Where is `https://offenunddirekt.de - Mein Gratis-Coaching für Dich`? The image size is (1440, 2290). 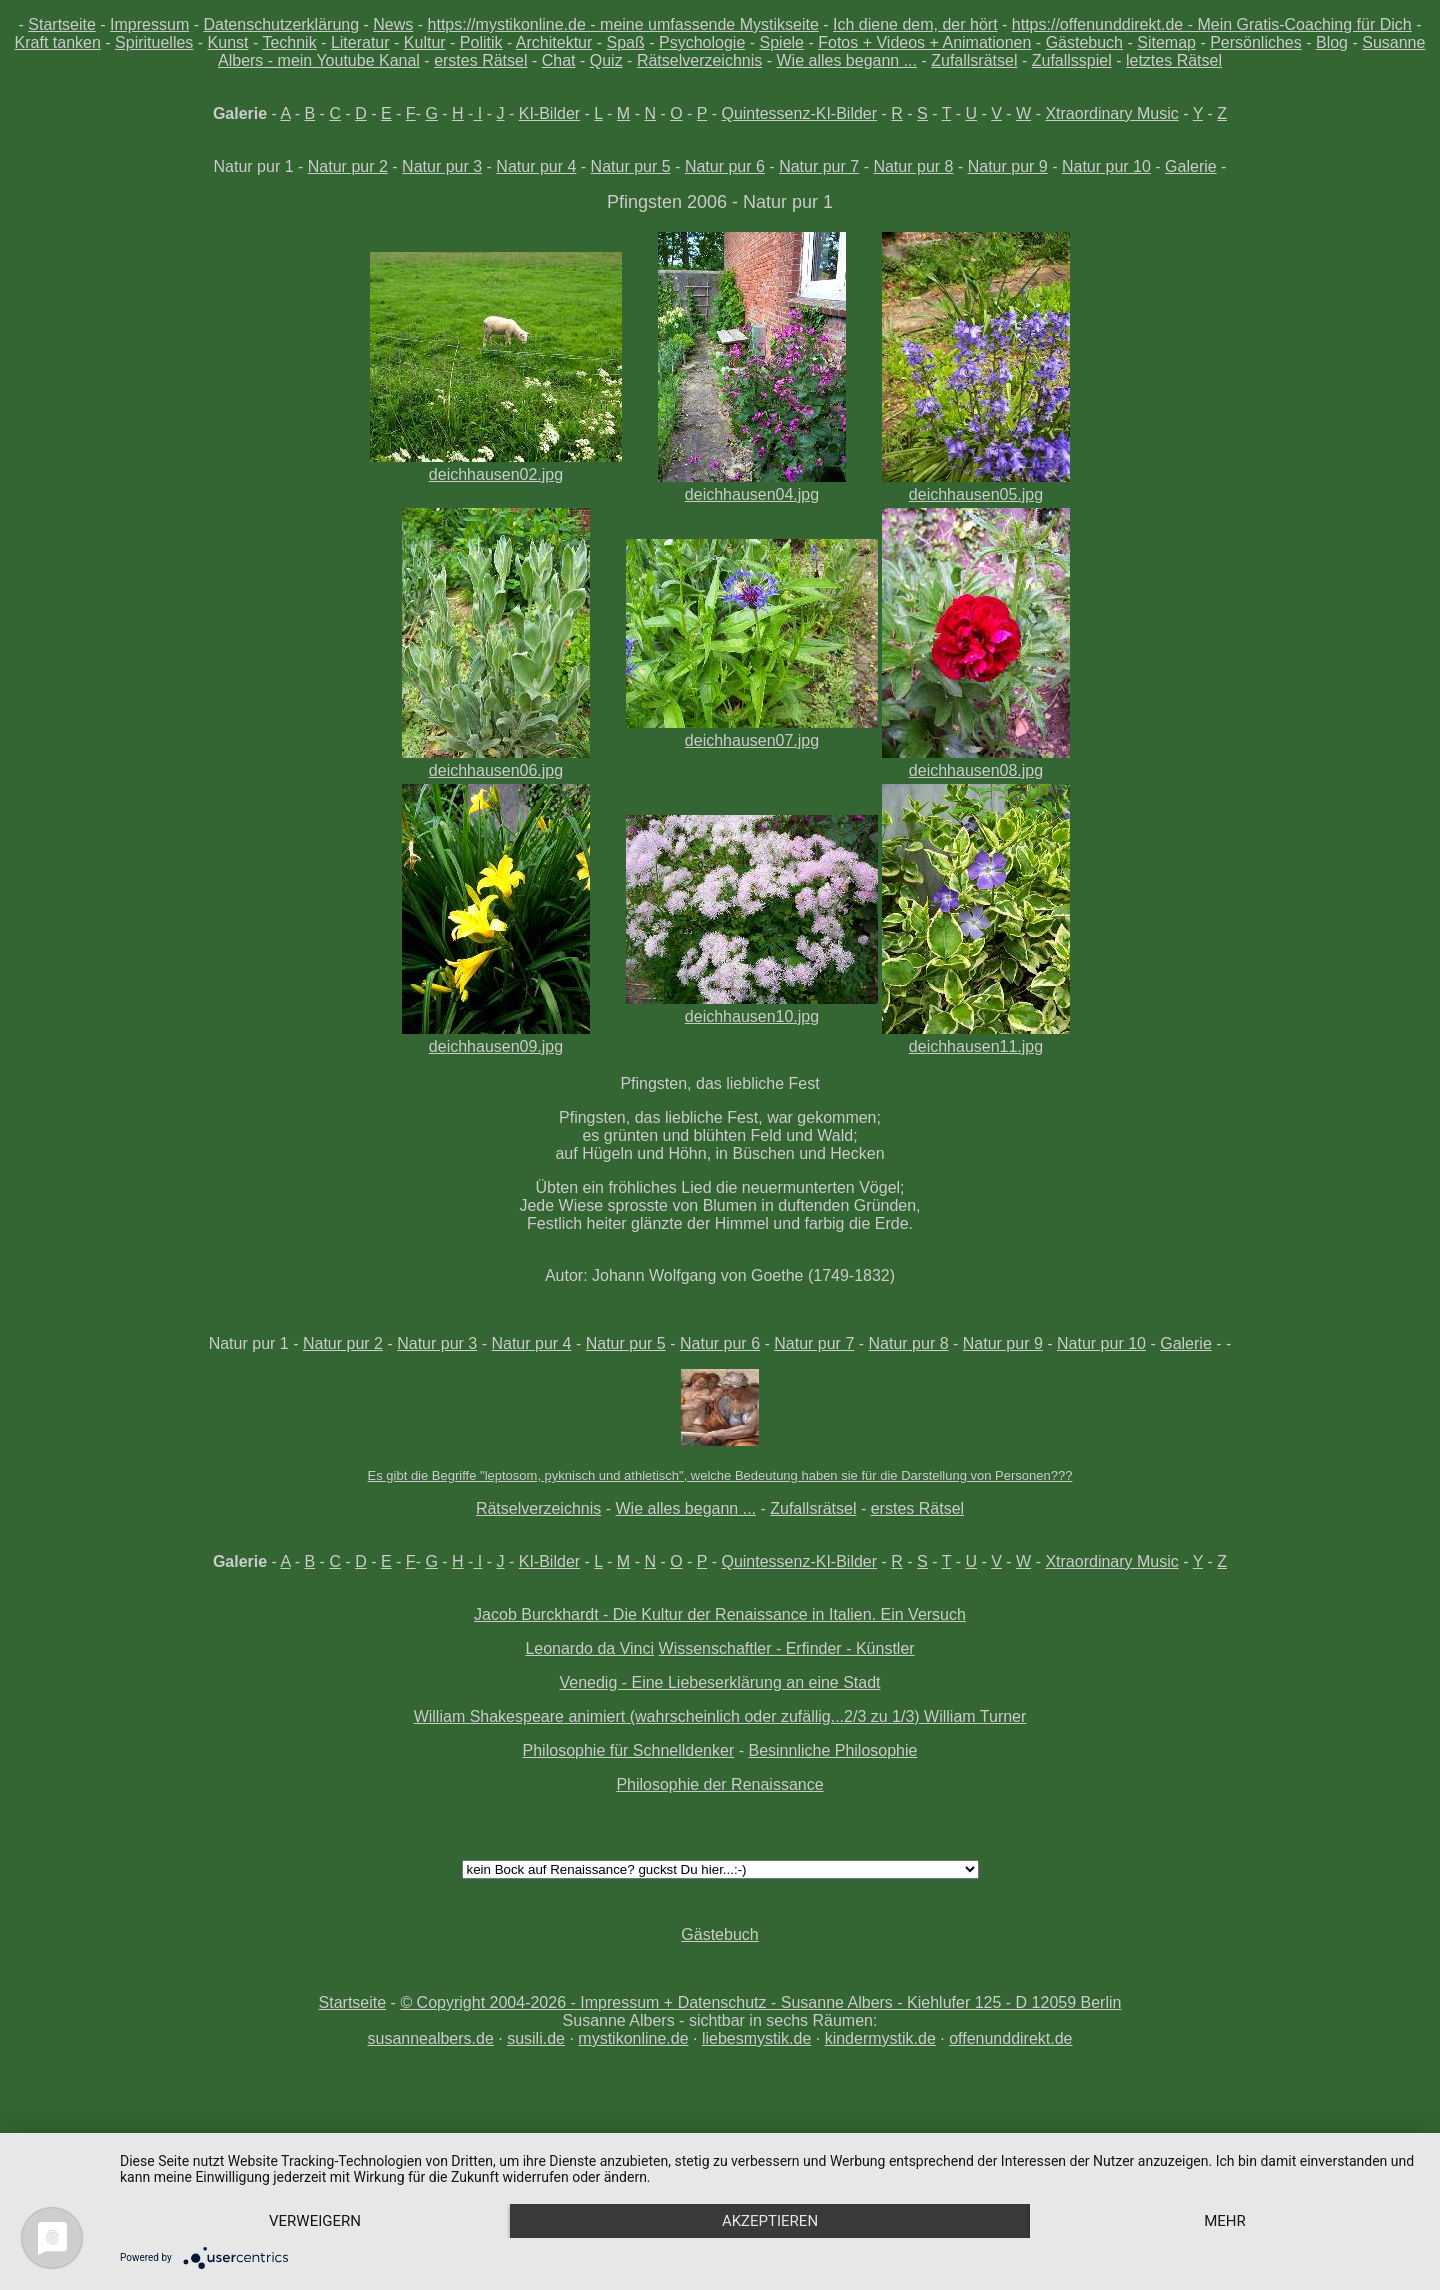
https://offenunddirekt.de - Mein Gratis-Coaching für Dich is located at coordinates (1212, 24).